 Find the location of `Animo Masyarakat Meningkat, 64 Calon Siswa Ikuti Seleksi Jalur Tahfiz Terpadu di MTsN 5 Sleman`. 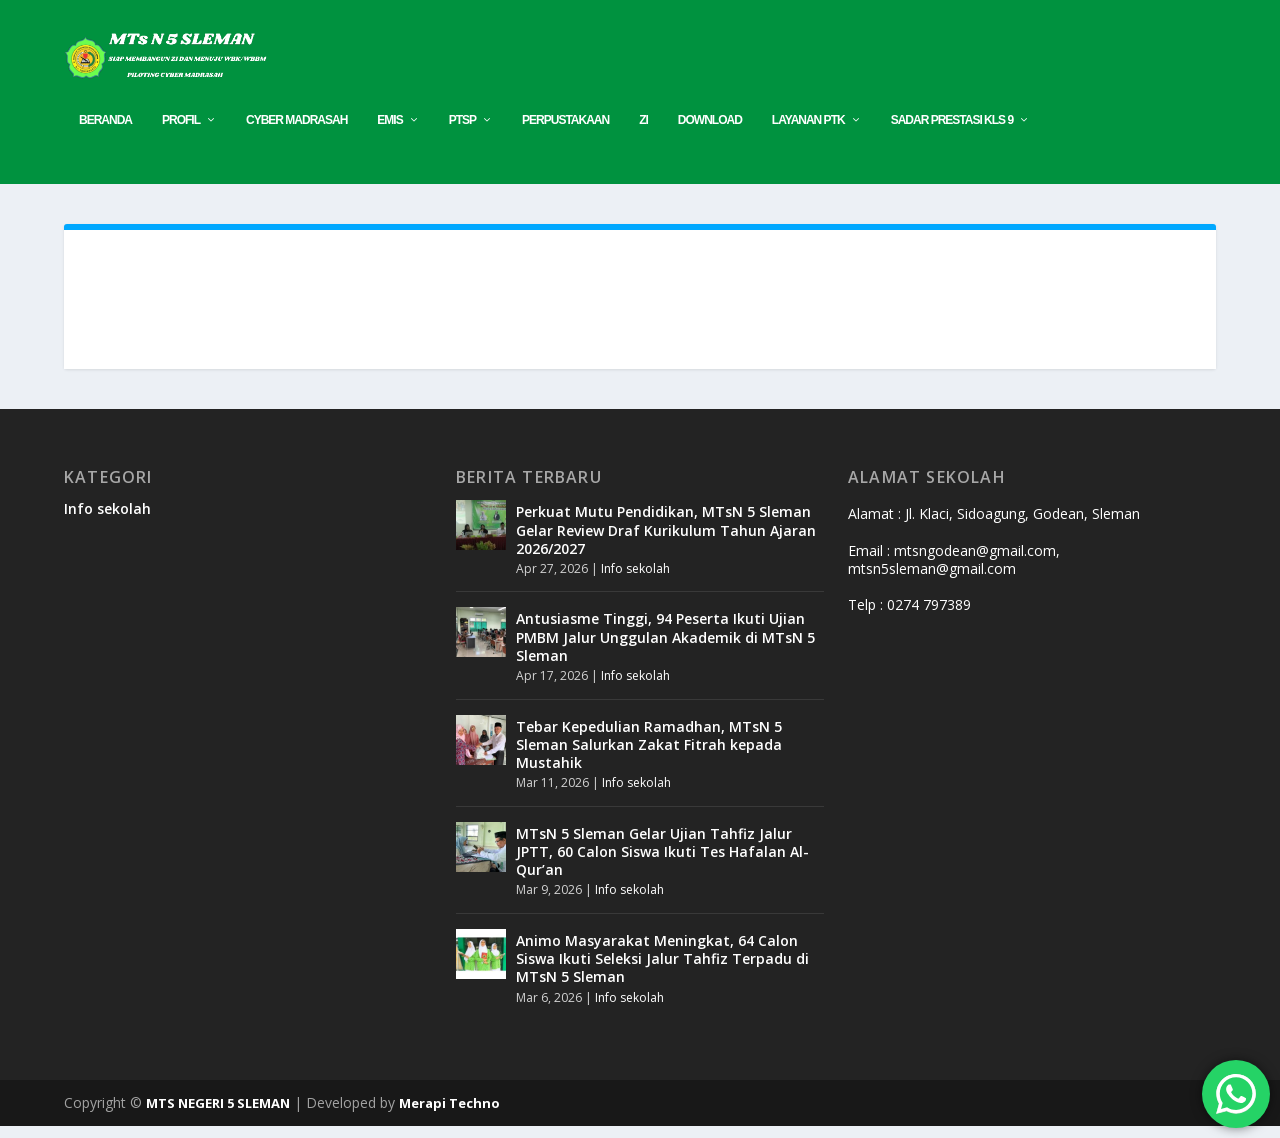

Animo Masyarakat Meningkat, 64 Calon Siswa Ikuti Seleksi Jalur Tahfiz Terpadu di MTsN 5 Sleman is located at coordinates (662, 970).